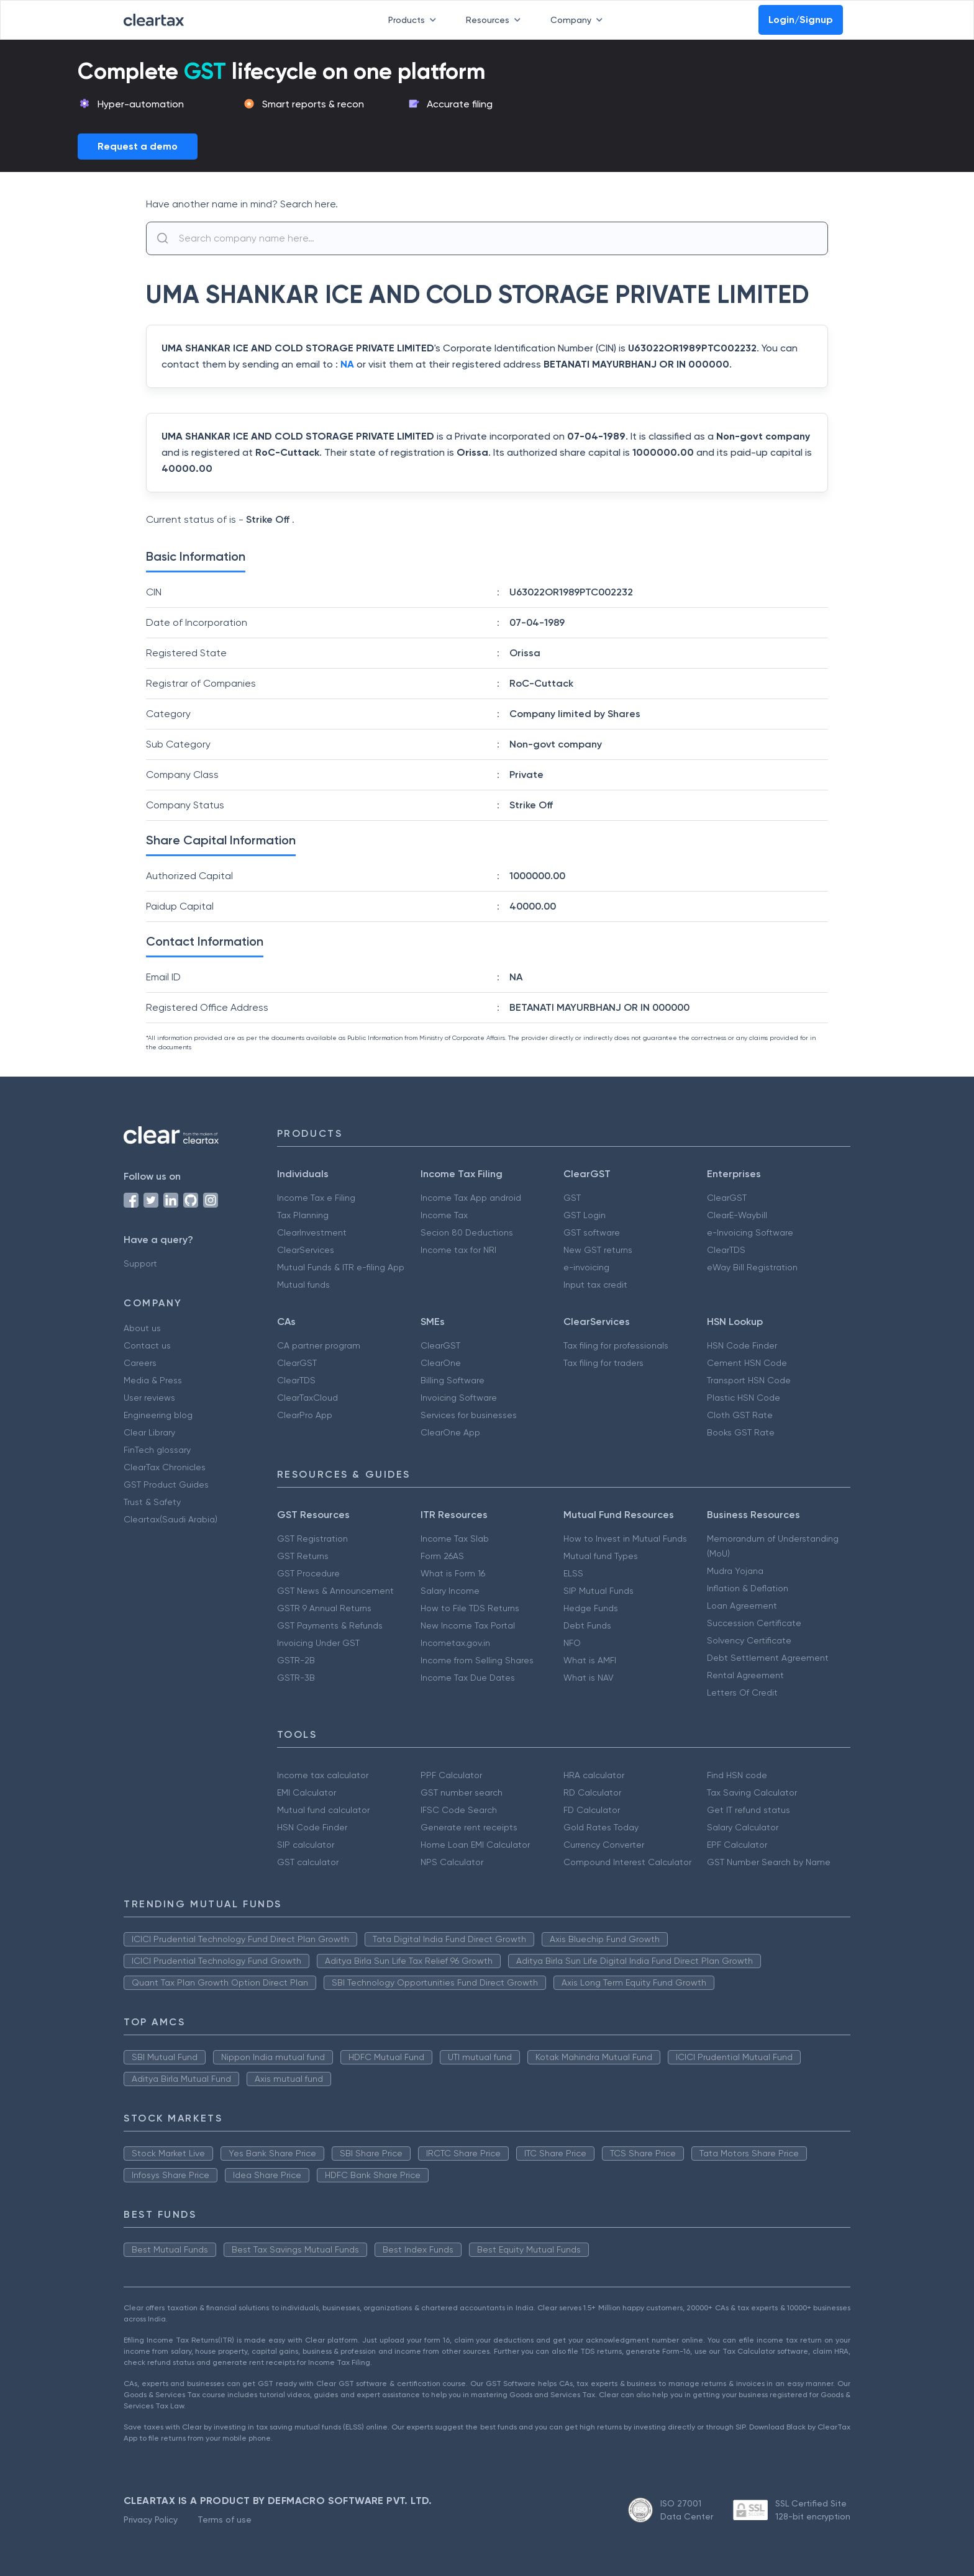 This screenshot has height=2576, width=974. I want to click on Income Tax Slab, so click(455, 1538).